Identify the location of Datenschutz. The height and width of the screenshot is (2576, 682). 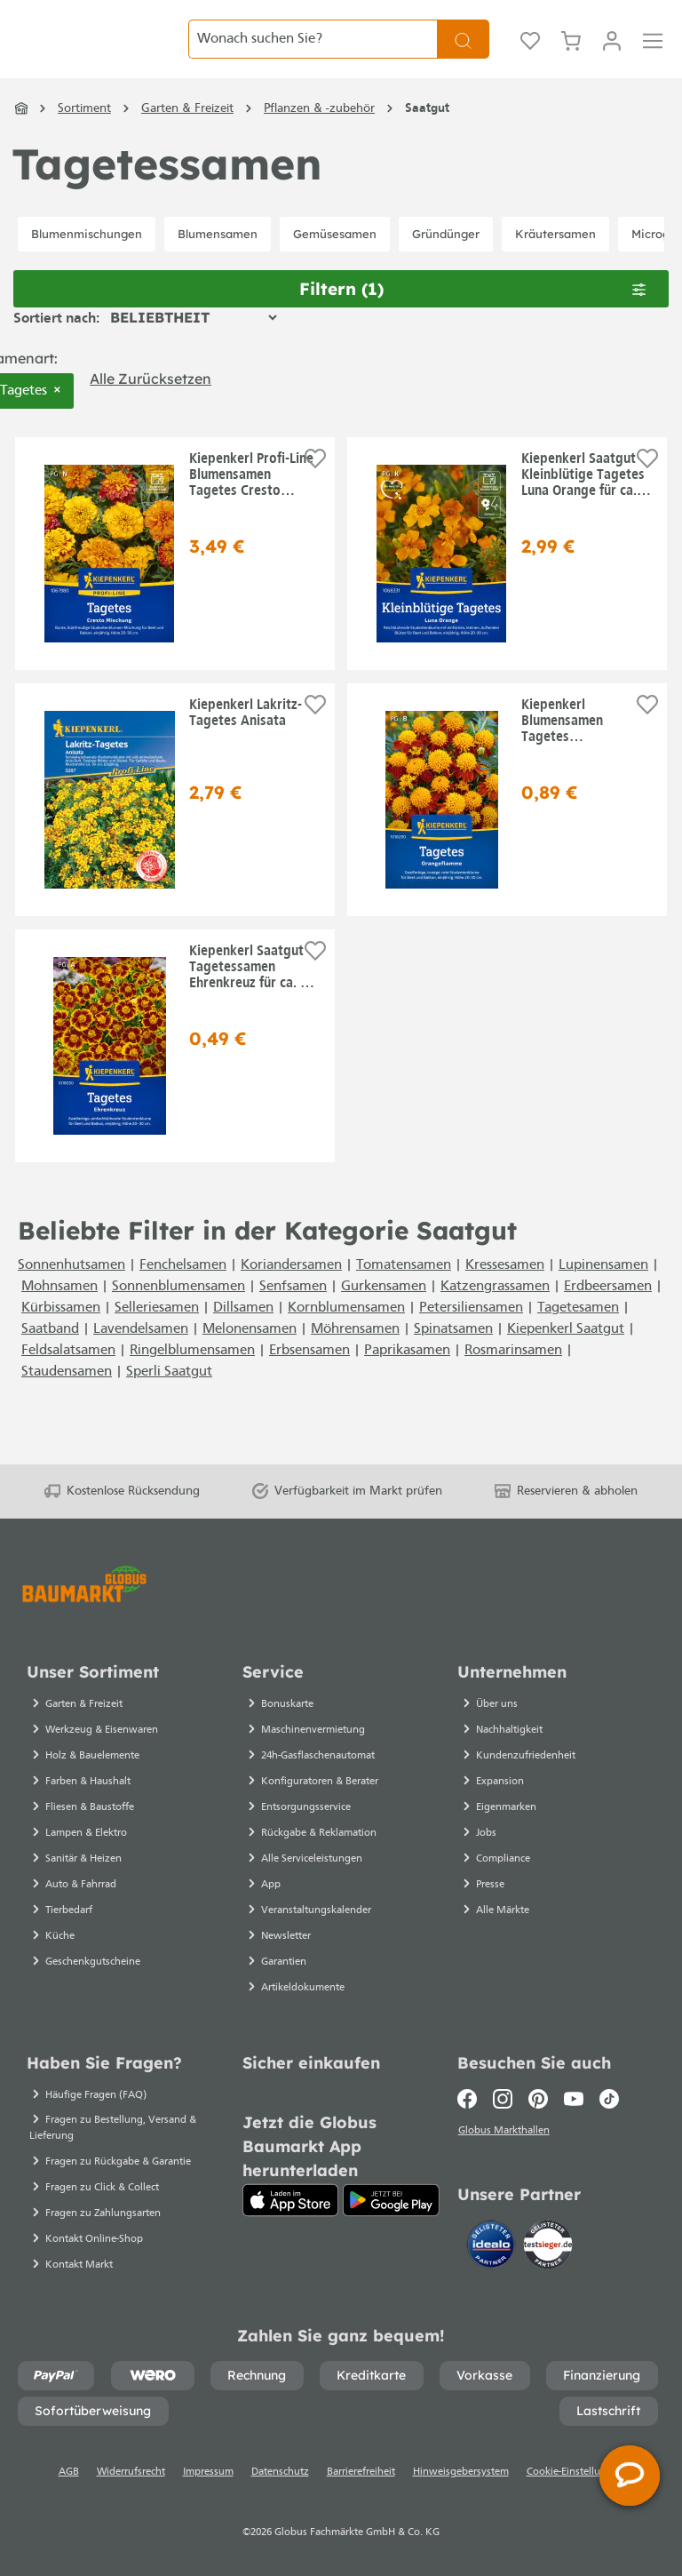
(280, 2472).